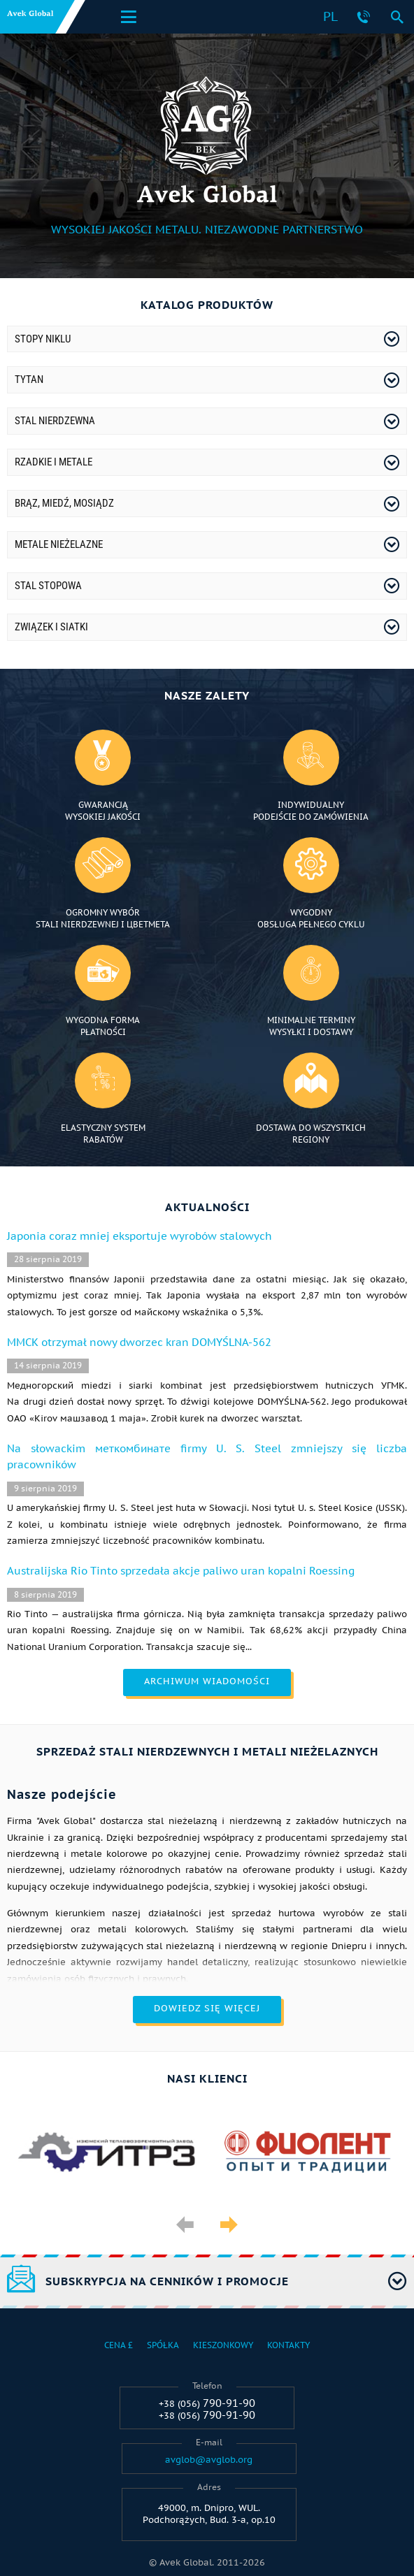  I want to click on Kontakty, so click(288, 2345).